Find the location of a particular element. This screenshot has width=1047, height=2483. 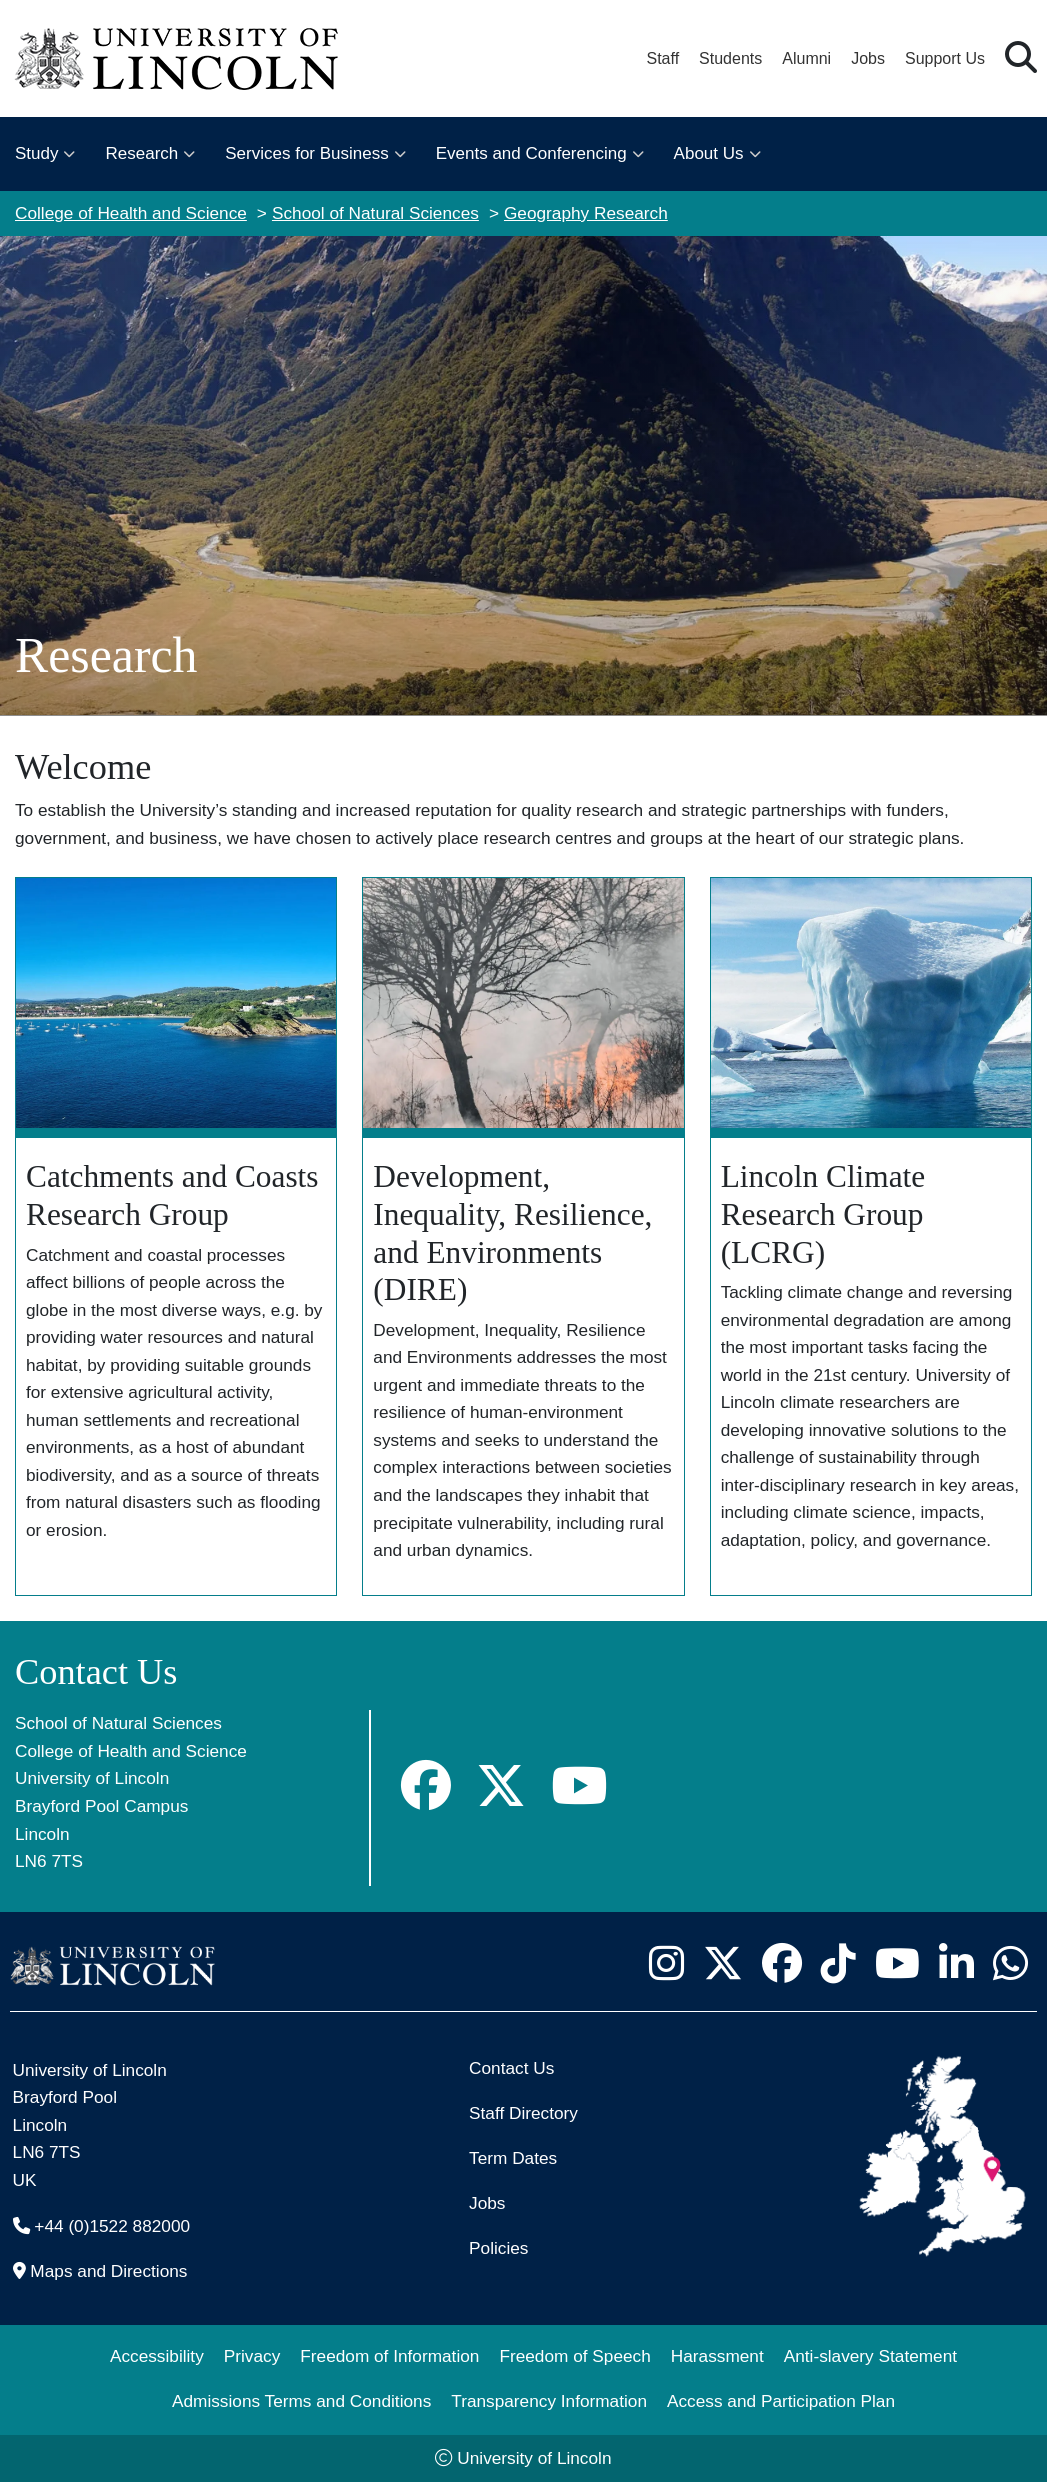

Alumni [Our Alumni Community] is located at coordinates (806, 58).